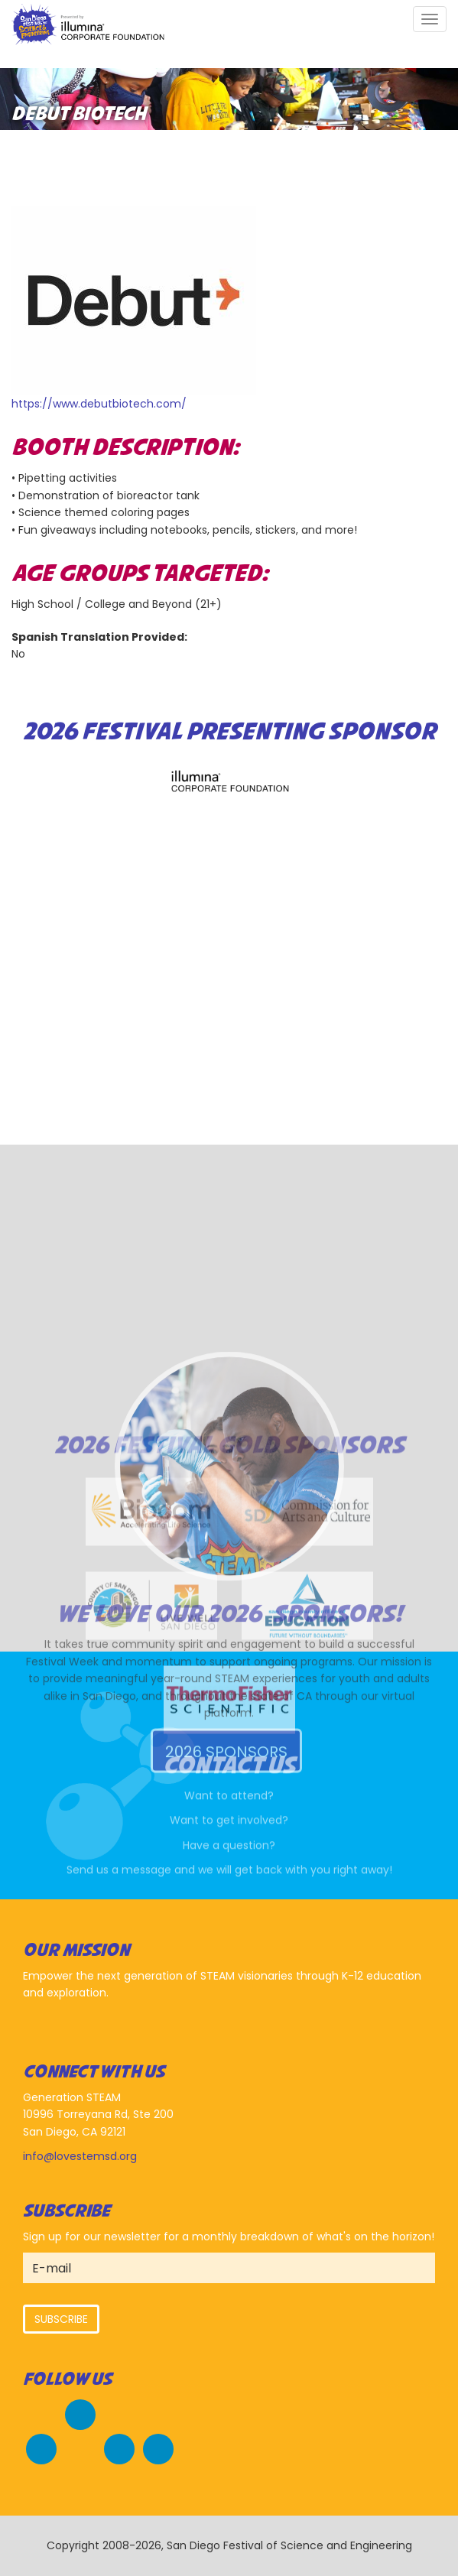 The width and height of the screenshot is (458, 2576). What do you see at coordinates (99, 403) in the screenshot?
I see `https://www.debutbiotech.com/` at bounding box center [99, 403].